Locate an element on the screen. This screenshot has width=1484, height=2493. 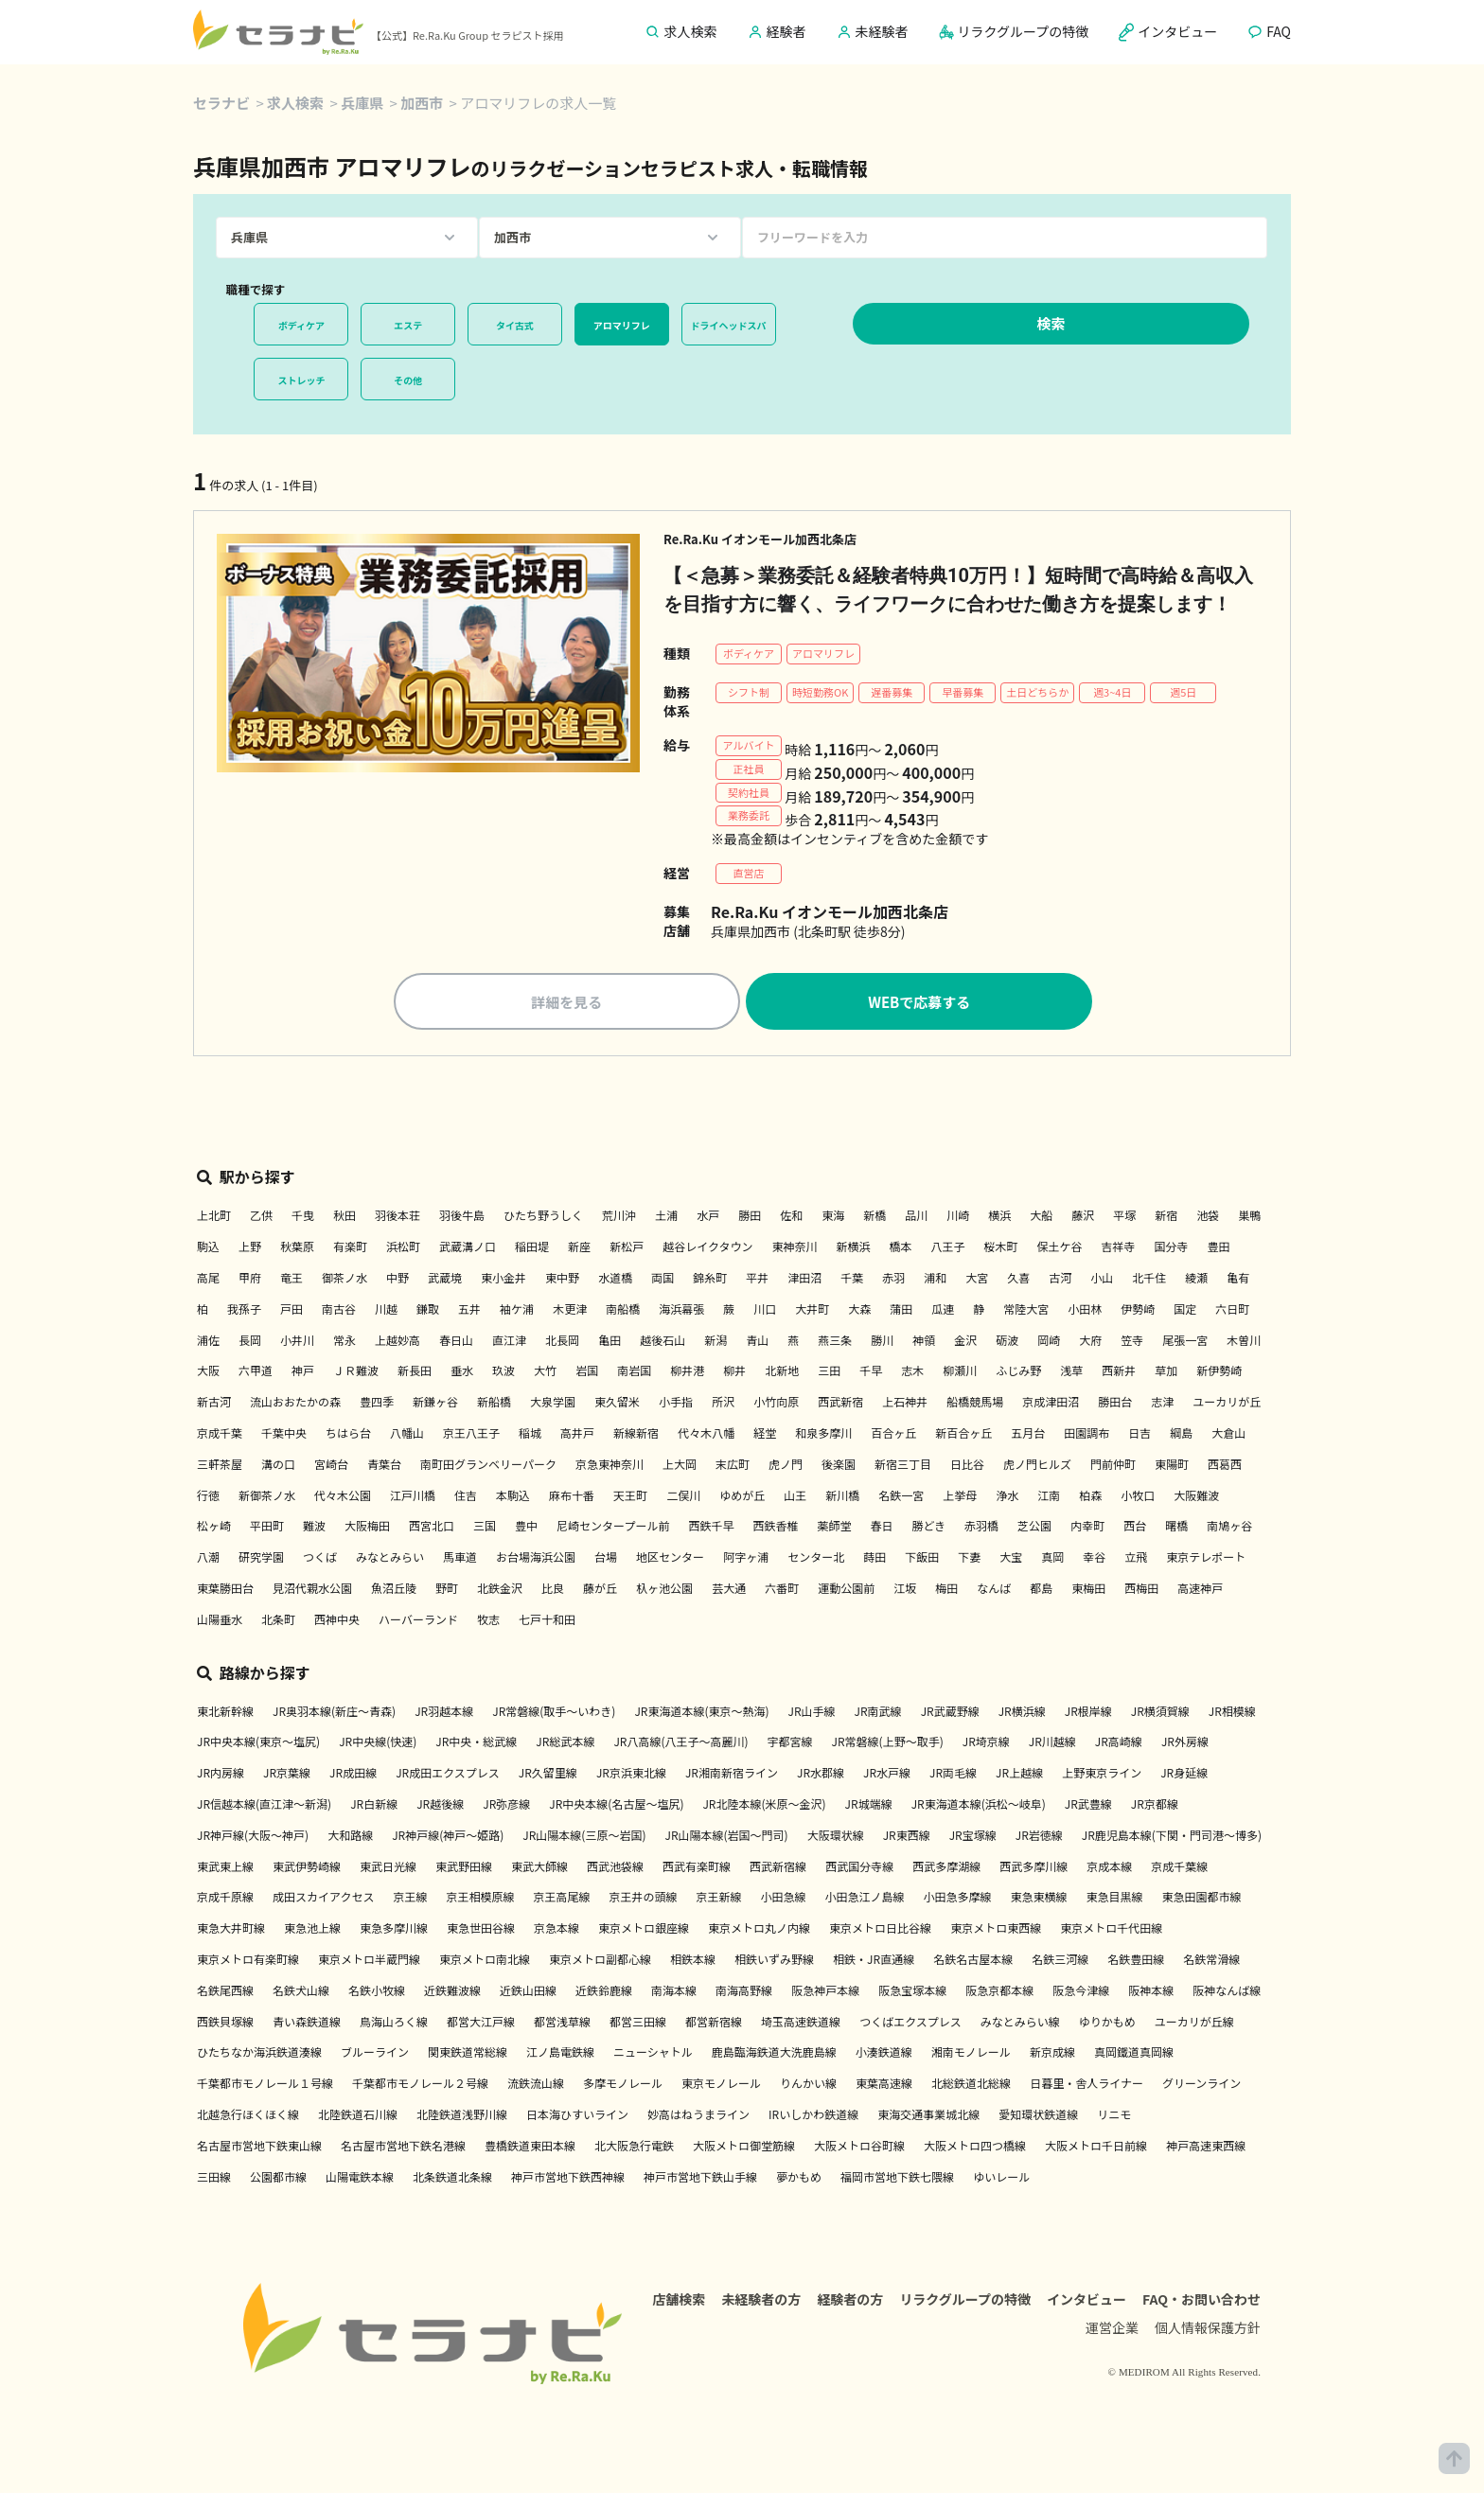
南船橋 is located at coordinates (623, 1308).